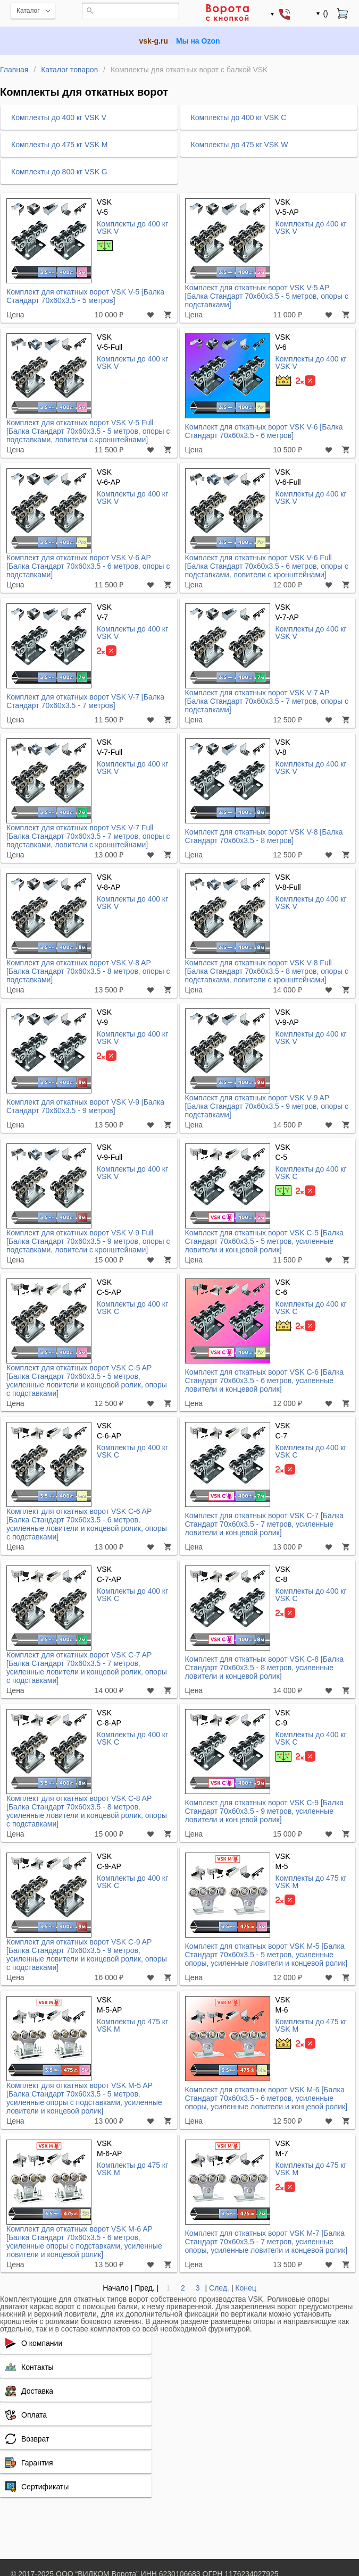 This screenshot has width=359, height=2576. What do you see at coordinates (37, 2367) in the screenshot?
I see `Контакты` at bounding box center [37, 2367].